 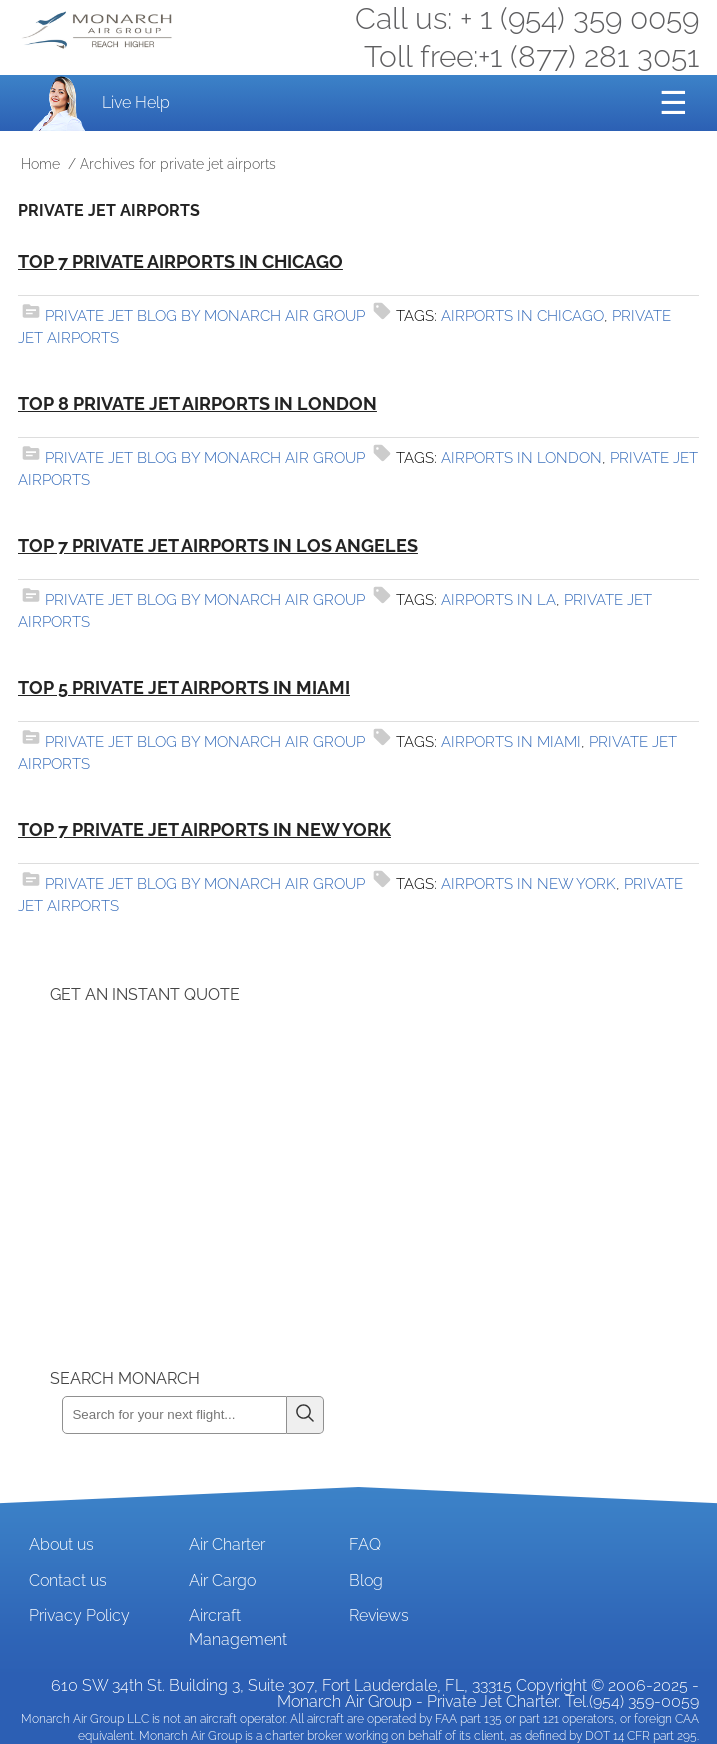 What do you see at coordinates (218, 545) in the screenshot?
I see `Top 7 Private Jet Airports in Los Angeles` at bounding box center [218, 545].